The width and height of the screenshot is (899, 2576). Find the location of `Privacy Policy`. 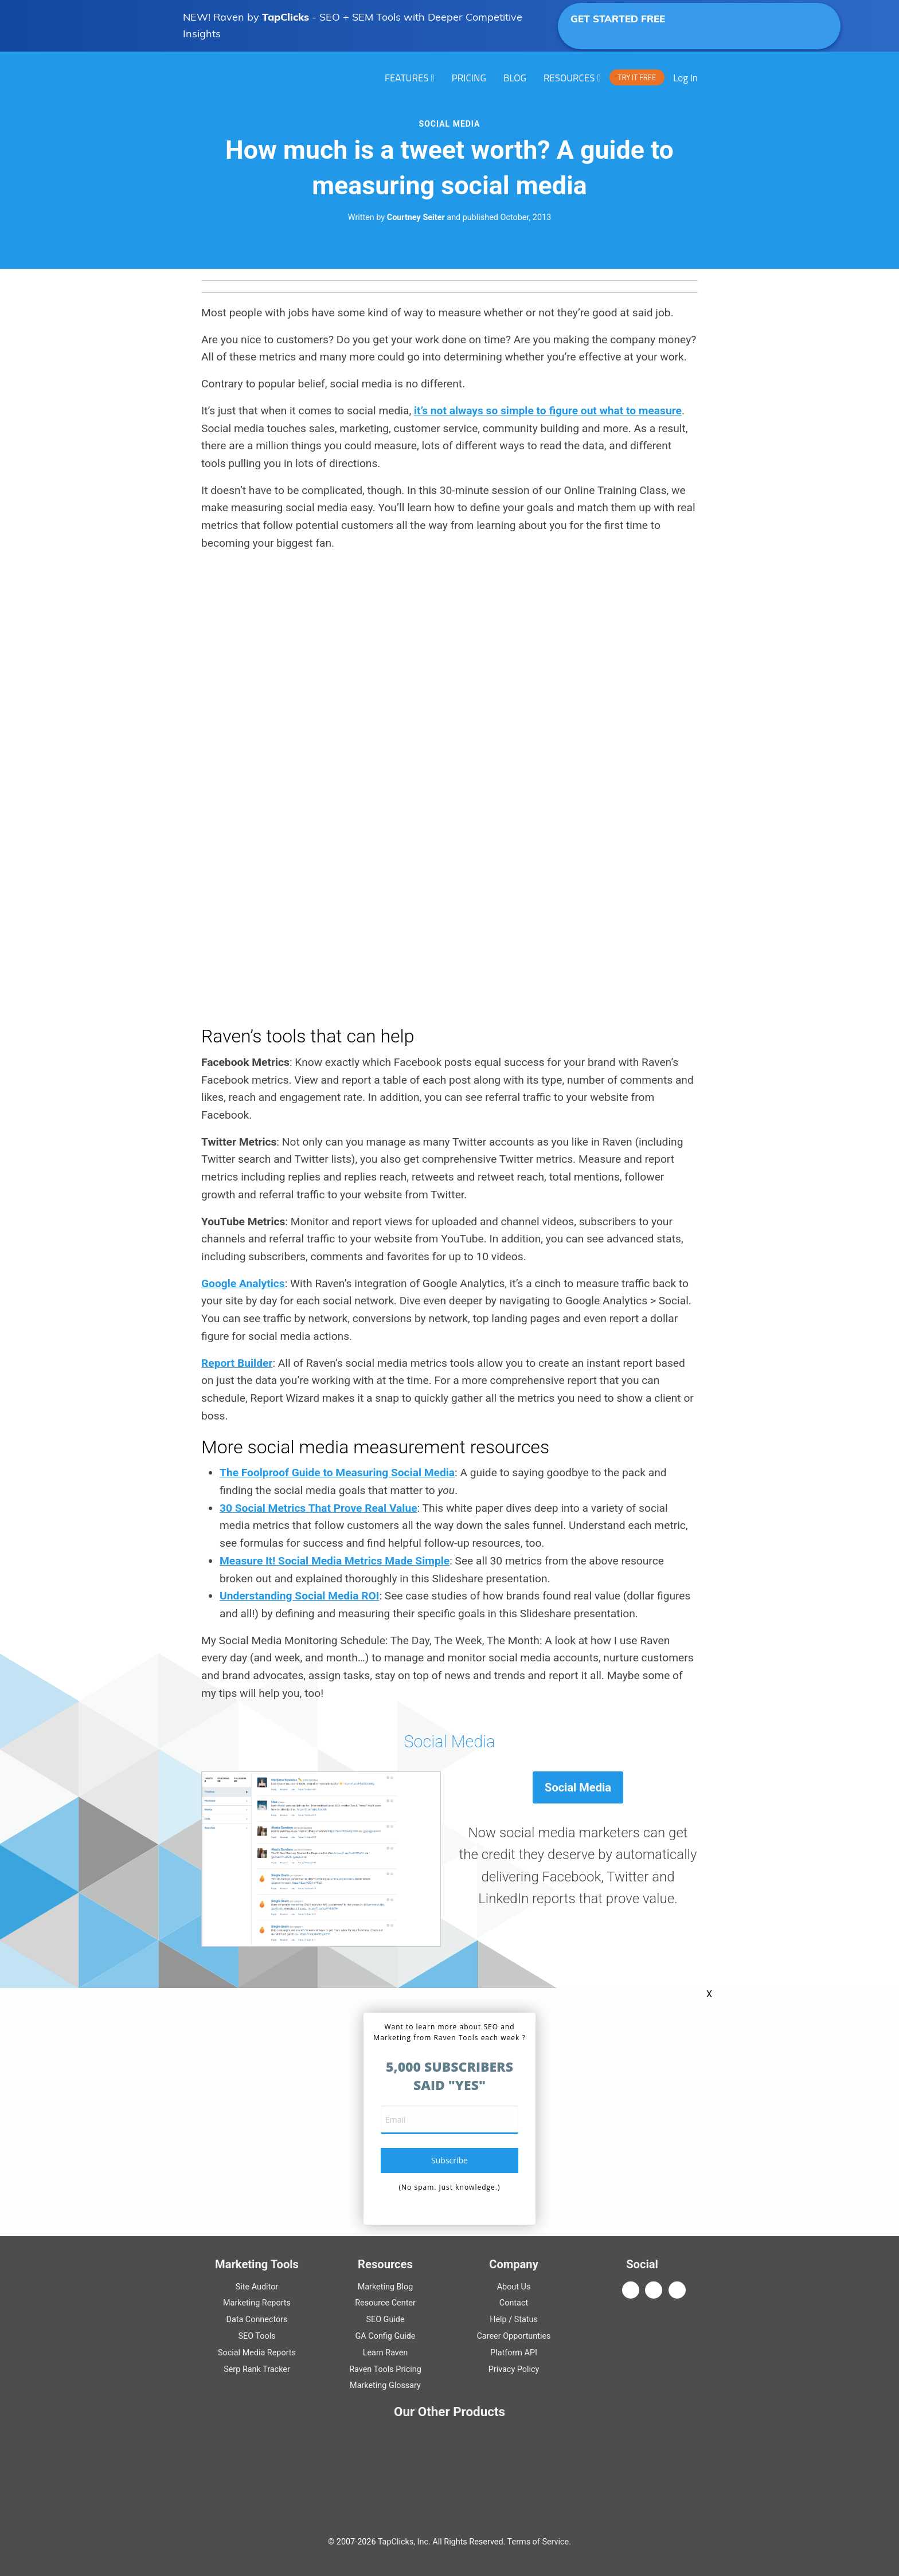

Privacy Policy is located at coordinates (514, 2369).